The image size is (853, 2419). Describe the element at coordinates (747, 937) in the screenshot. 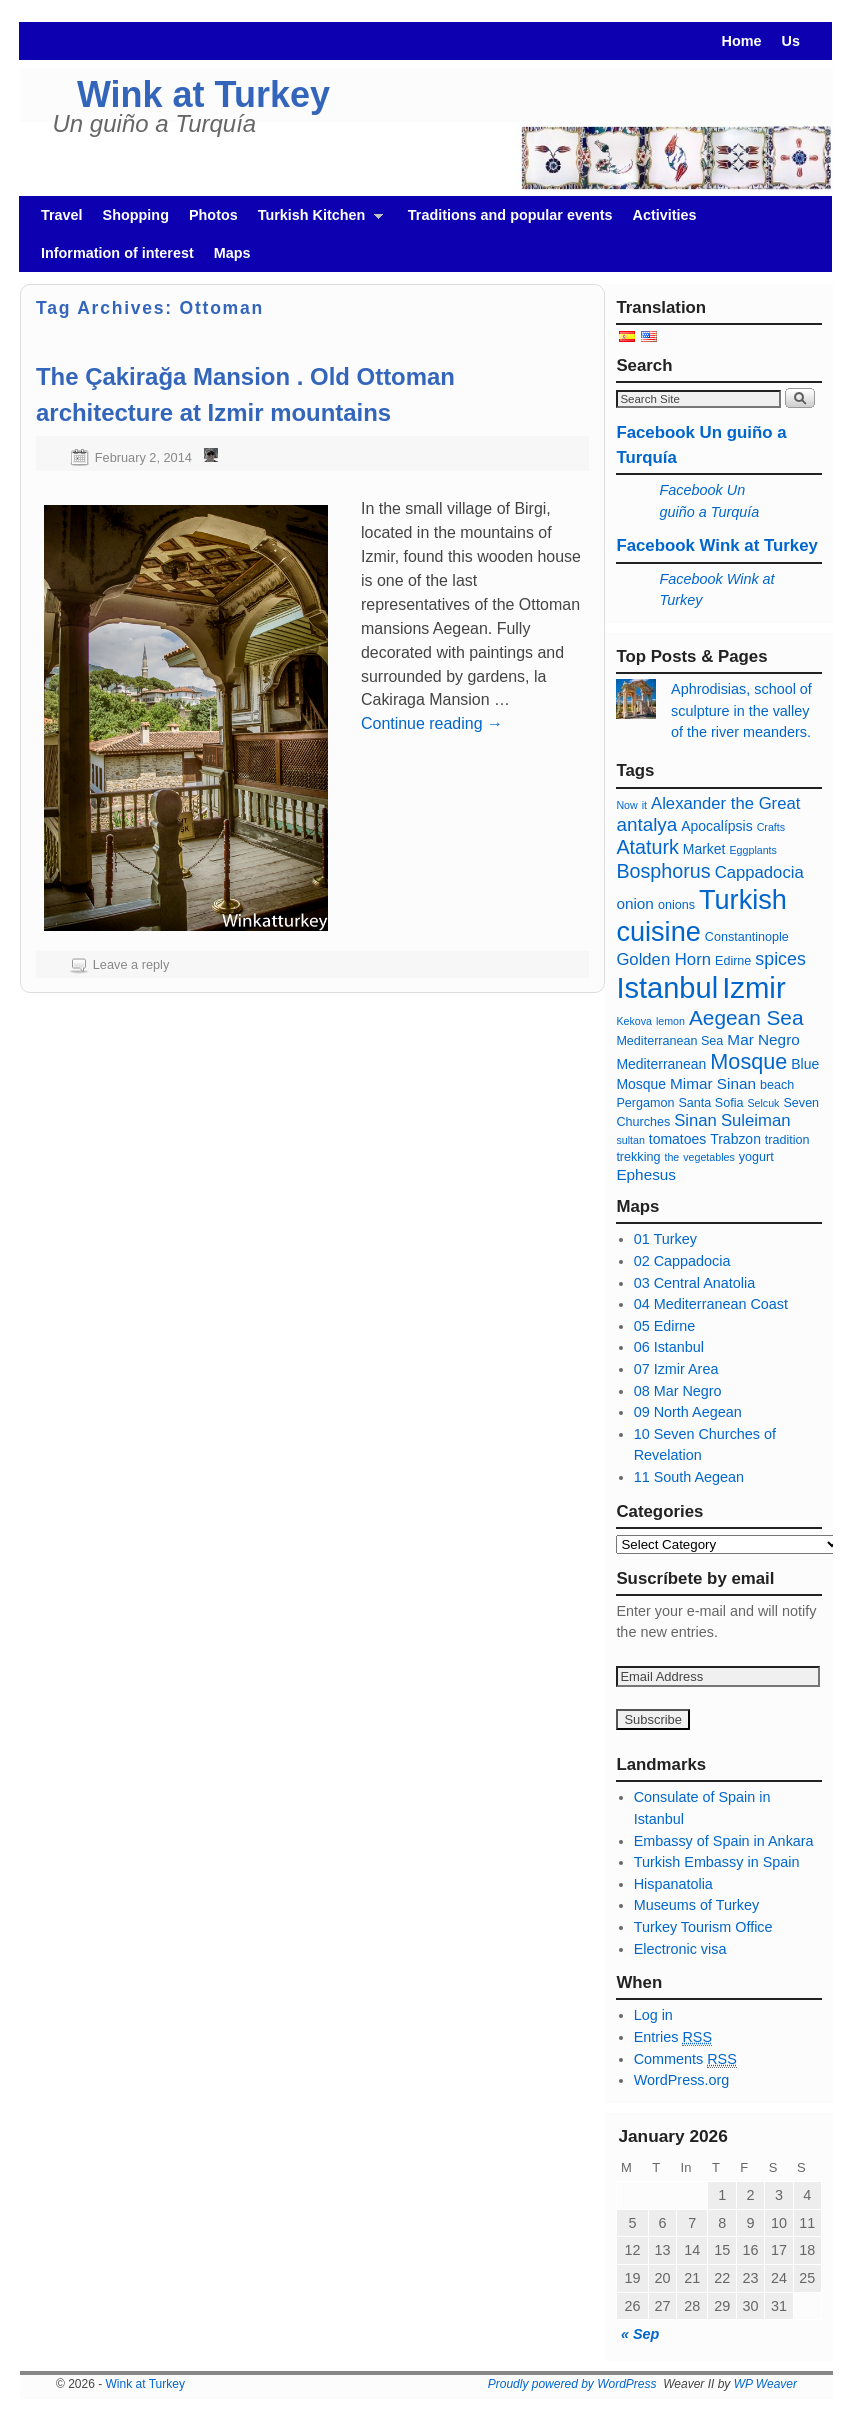

I see `Constantinople [Constantinopla (6 items)]` at that location.